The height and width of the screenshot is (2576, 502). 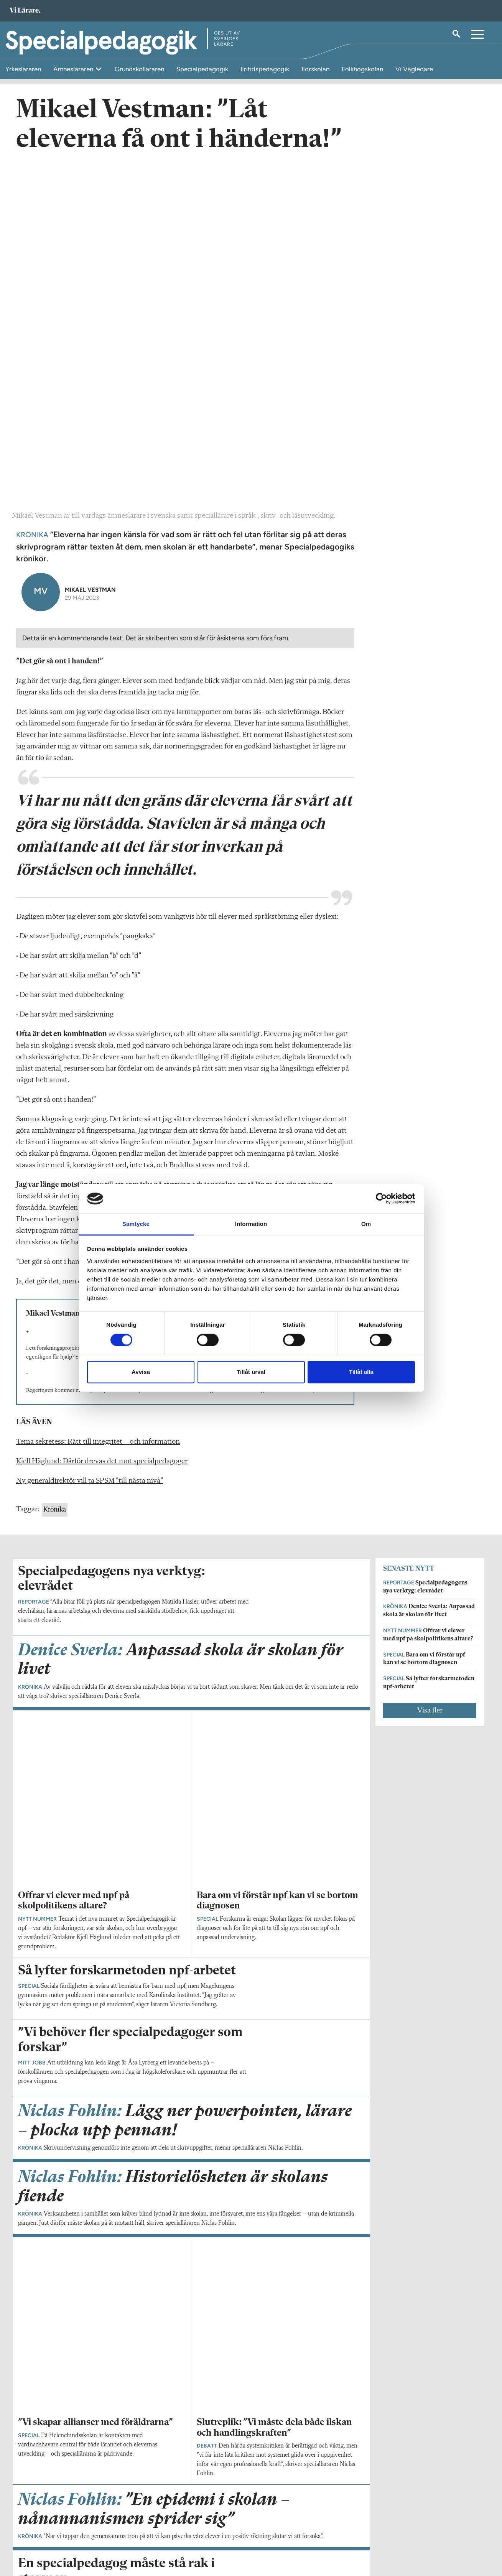 What do you see at coordinates (54, 1177) in the screenshot?
I see `Krönika` at bounding box center [54, 1177].